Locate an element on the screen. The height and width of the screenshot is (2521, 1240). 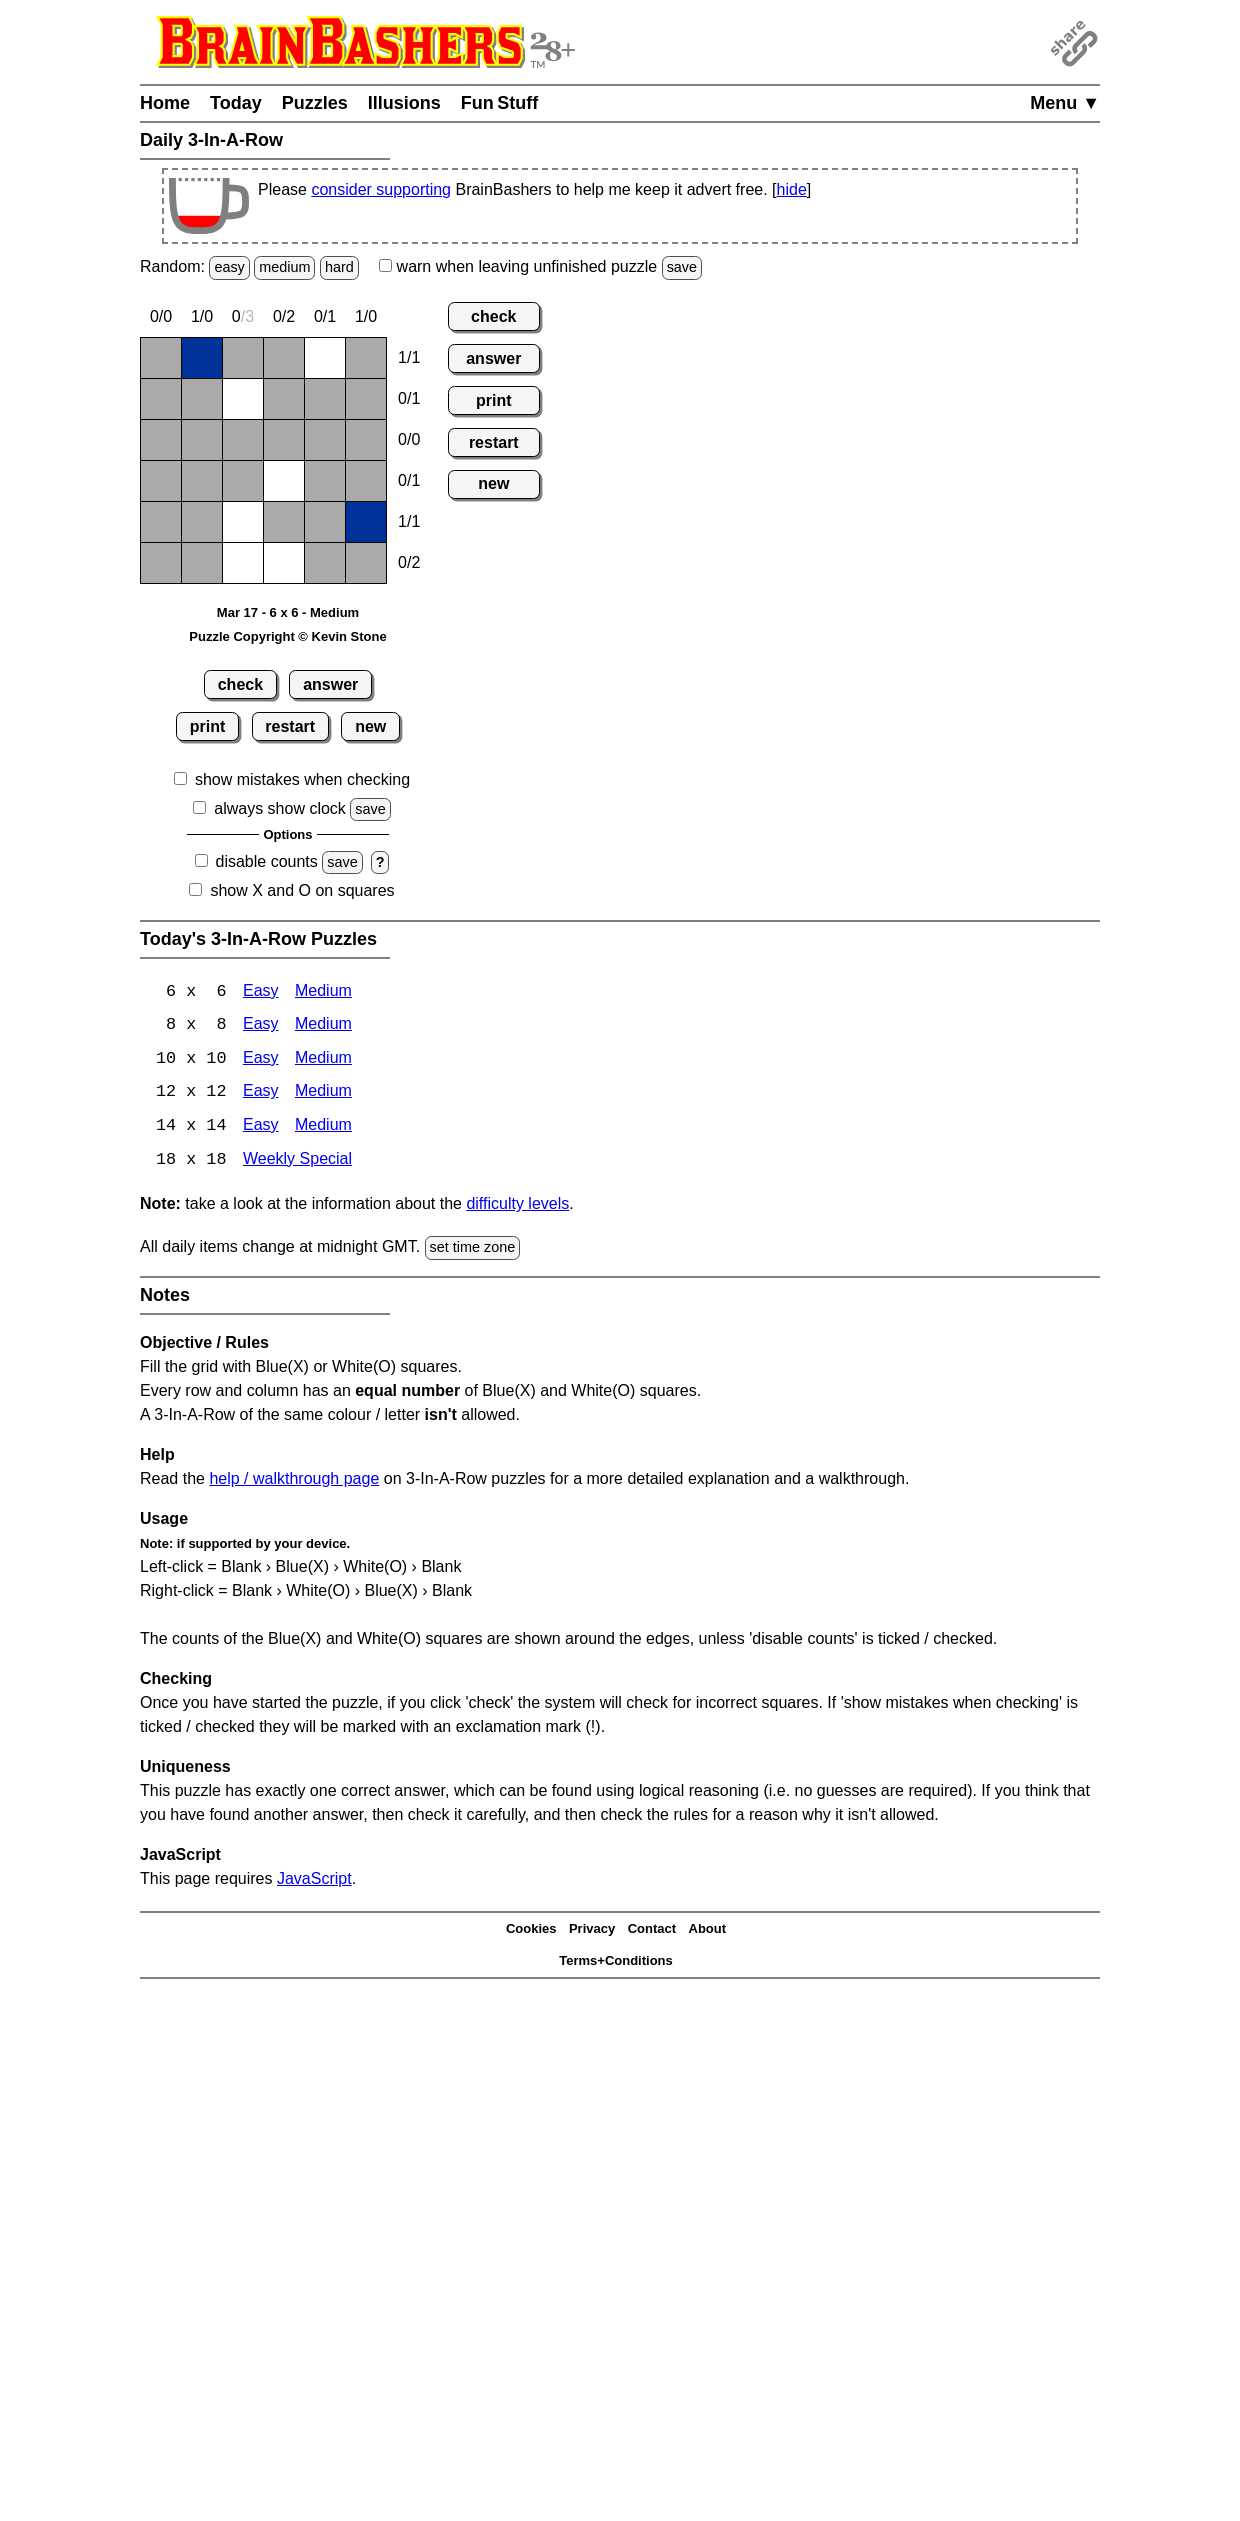
medium is located at coordinates (284, 267).